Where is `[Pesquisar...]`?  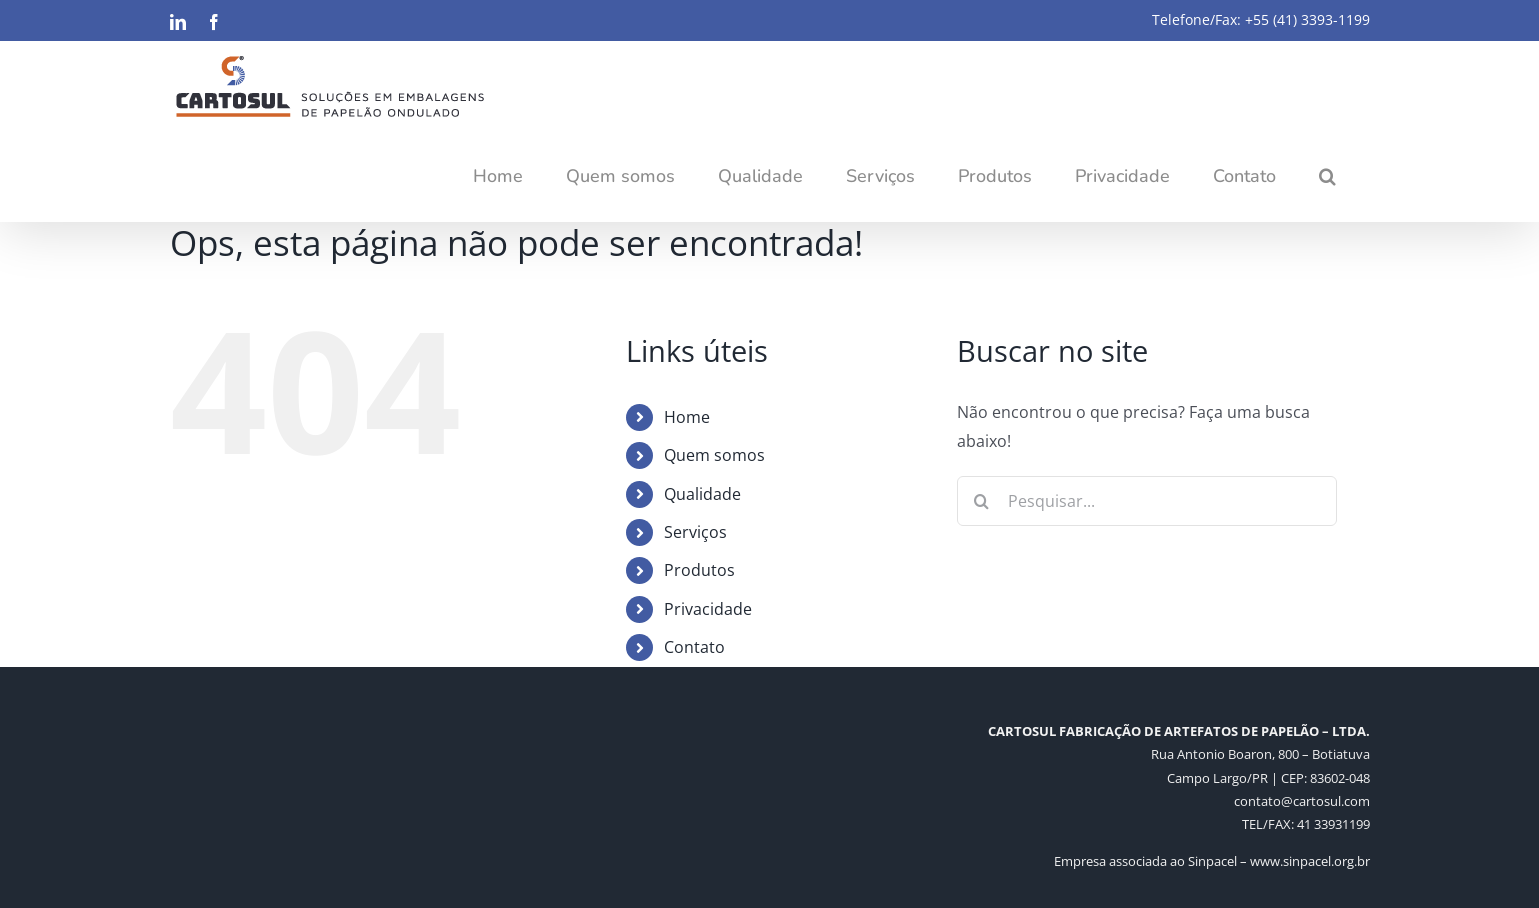 [Pesquisar...] is located at coordinates (1147, 501).